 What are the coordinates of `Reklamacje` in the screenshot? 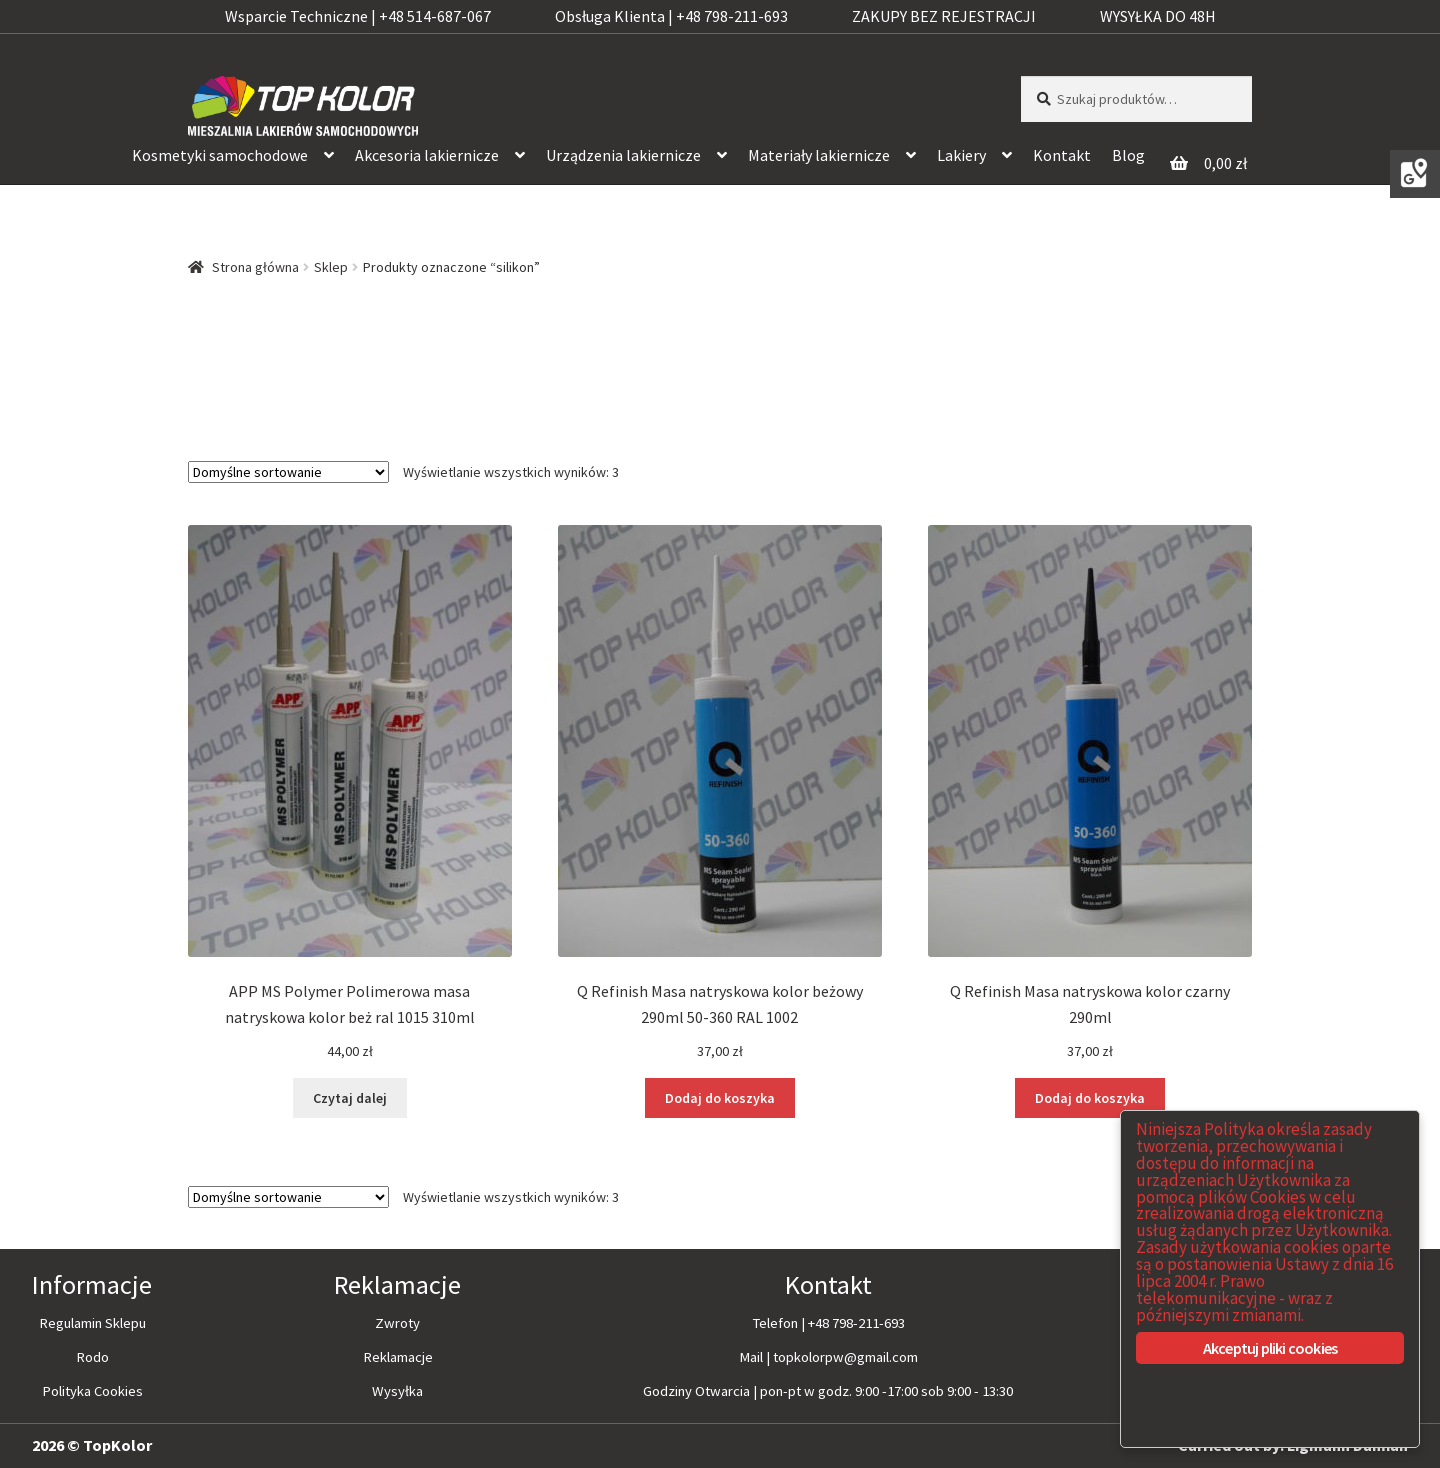 It's located at (398, 1357).